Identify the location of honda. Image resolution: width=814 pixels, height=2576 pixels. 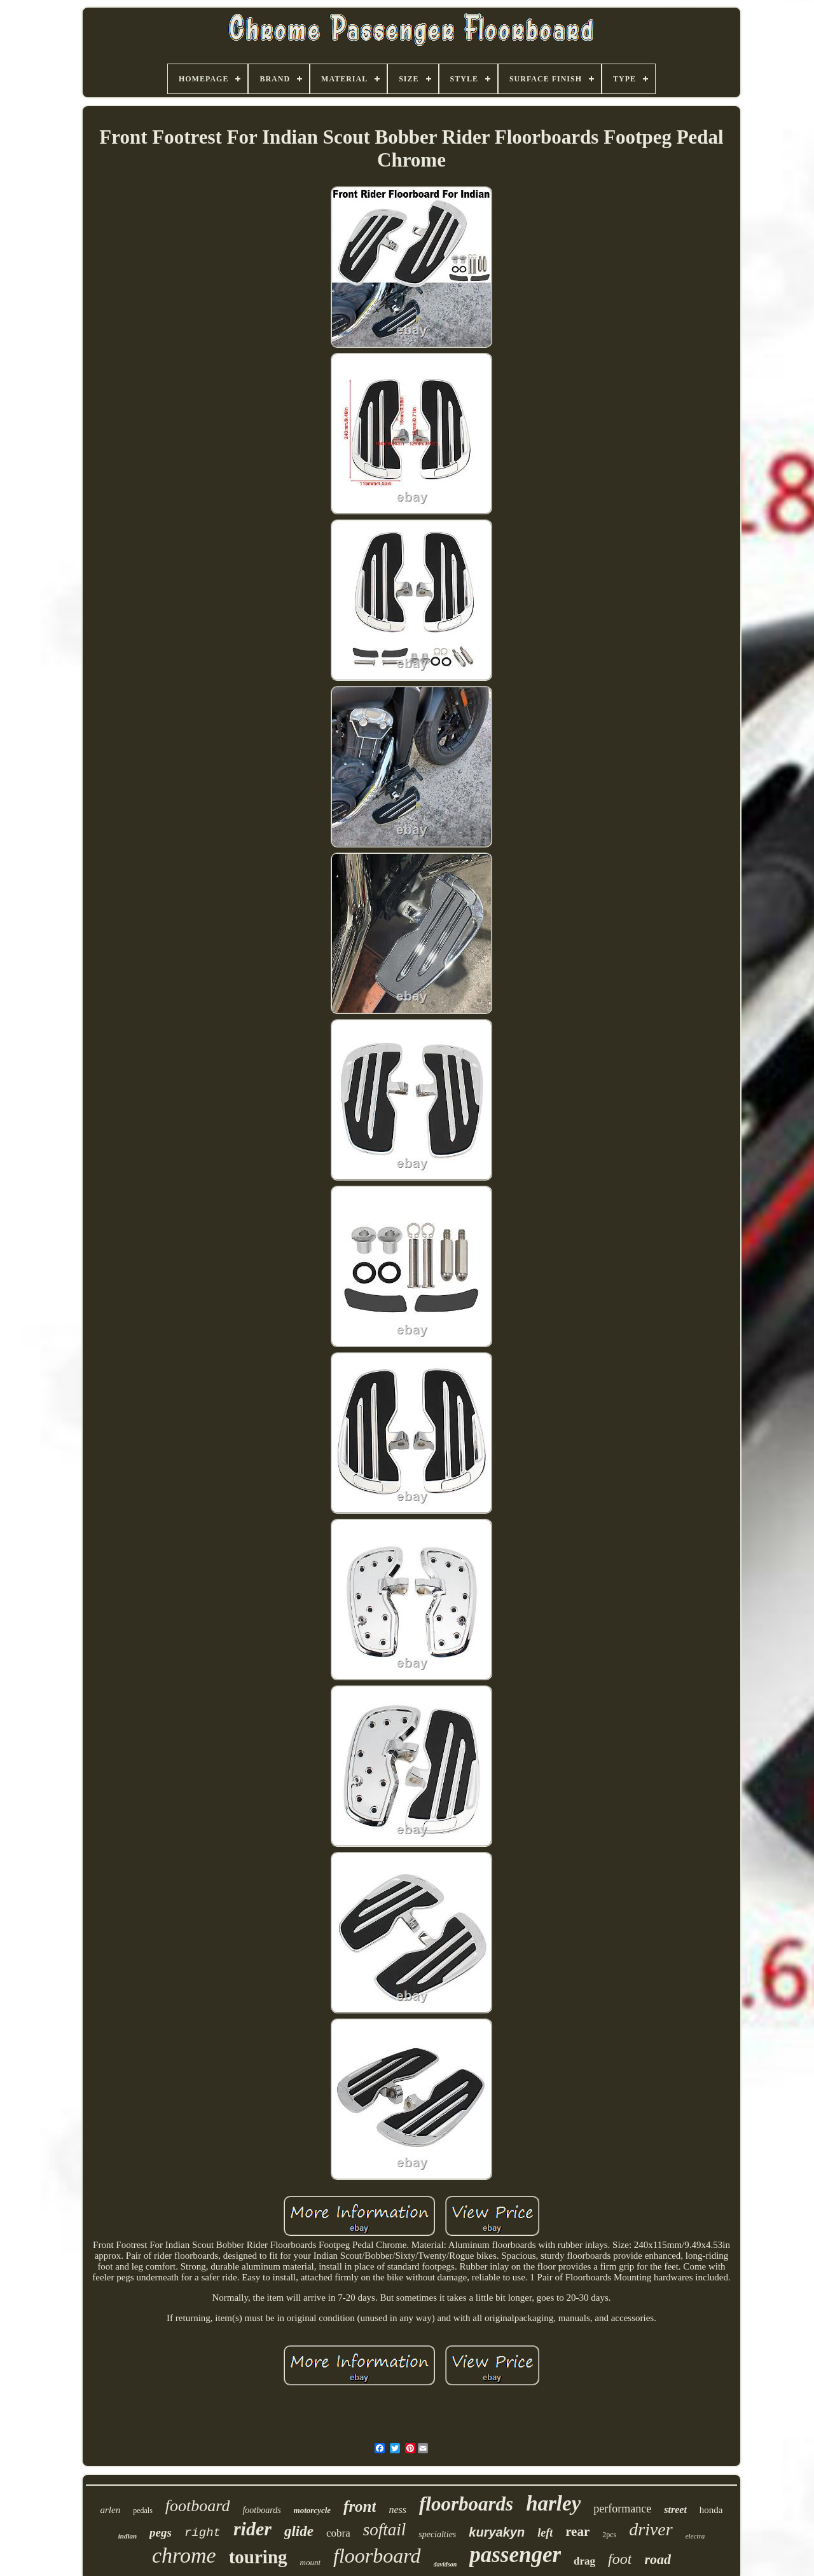
(711, 2510).